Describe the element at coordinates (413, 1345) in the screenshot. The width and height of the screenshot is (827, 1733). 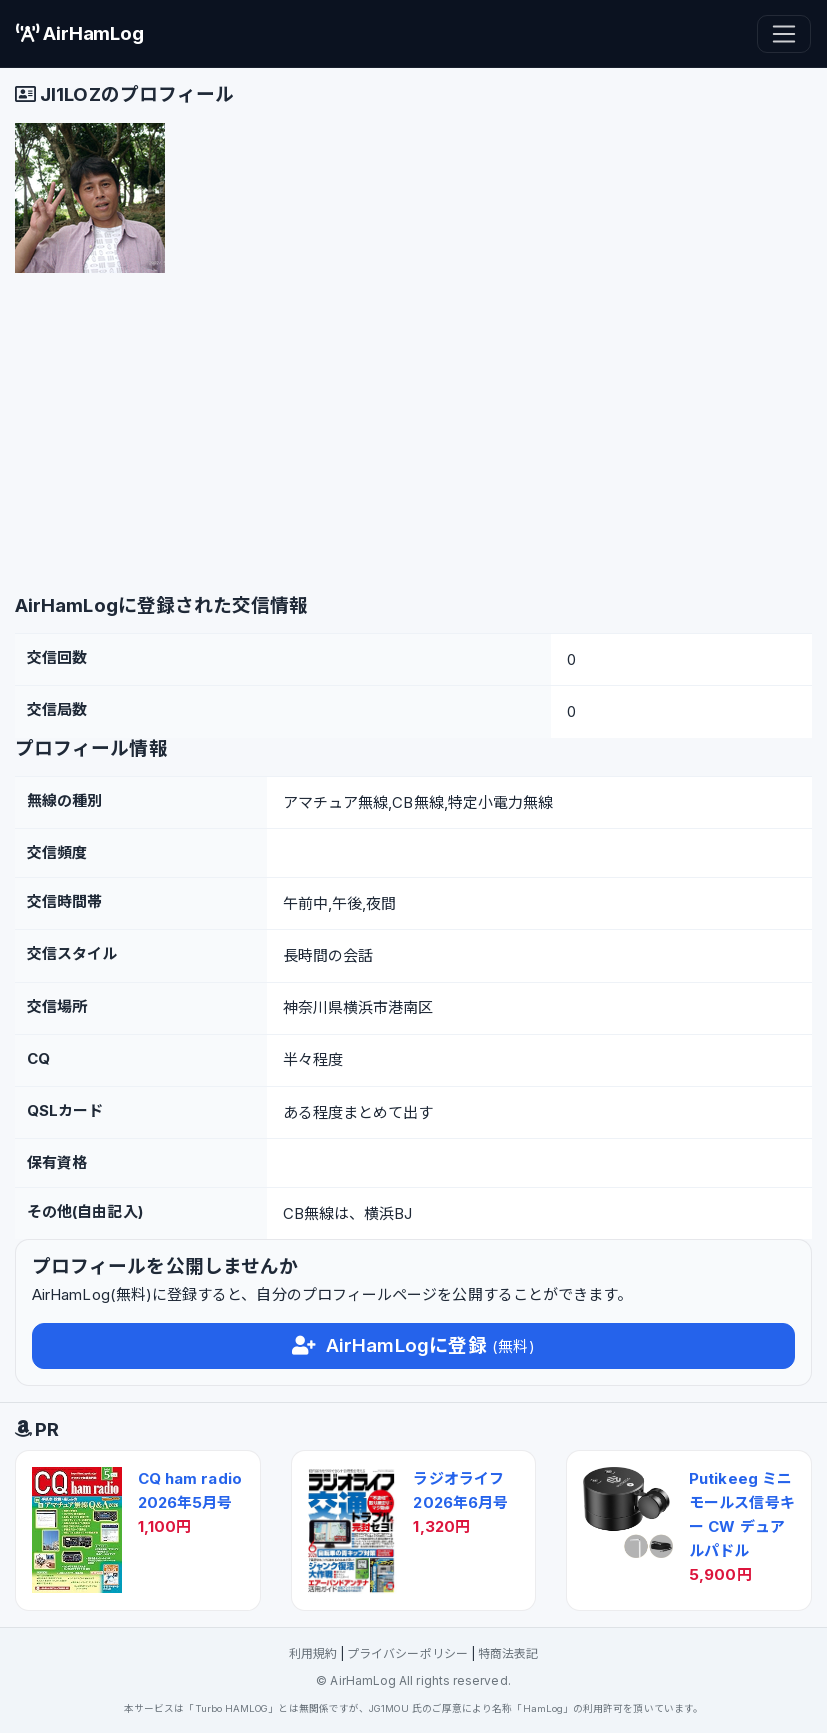
I see `AirHamLogに登録` at that location.